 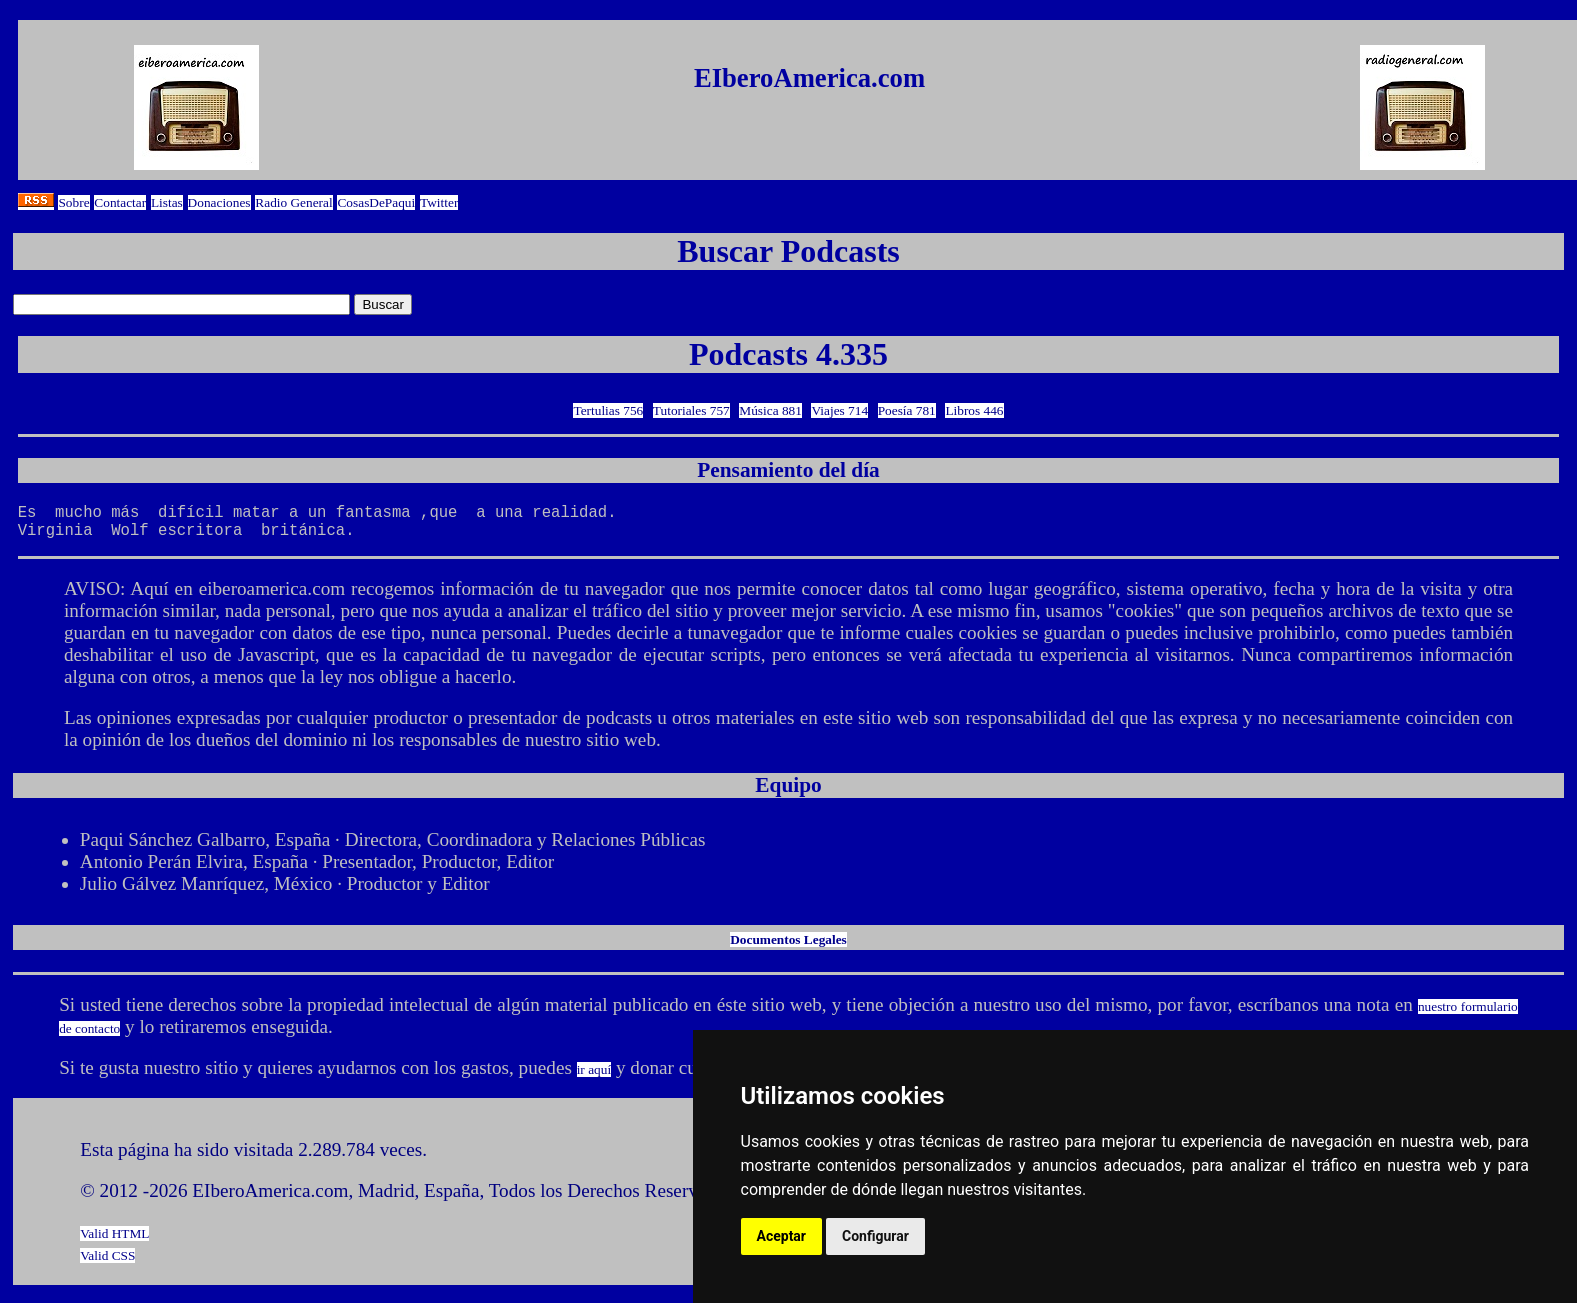 I want to click on CosasDePaqui, so click(x=376, y=202).